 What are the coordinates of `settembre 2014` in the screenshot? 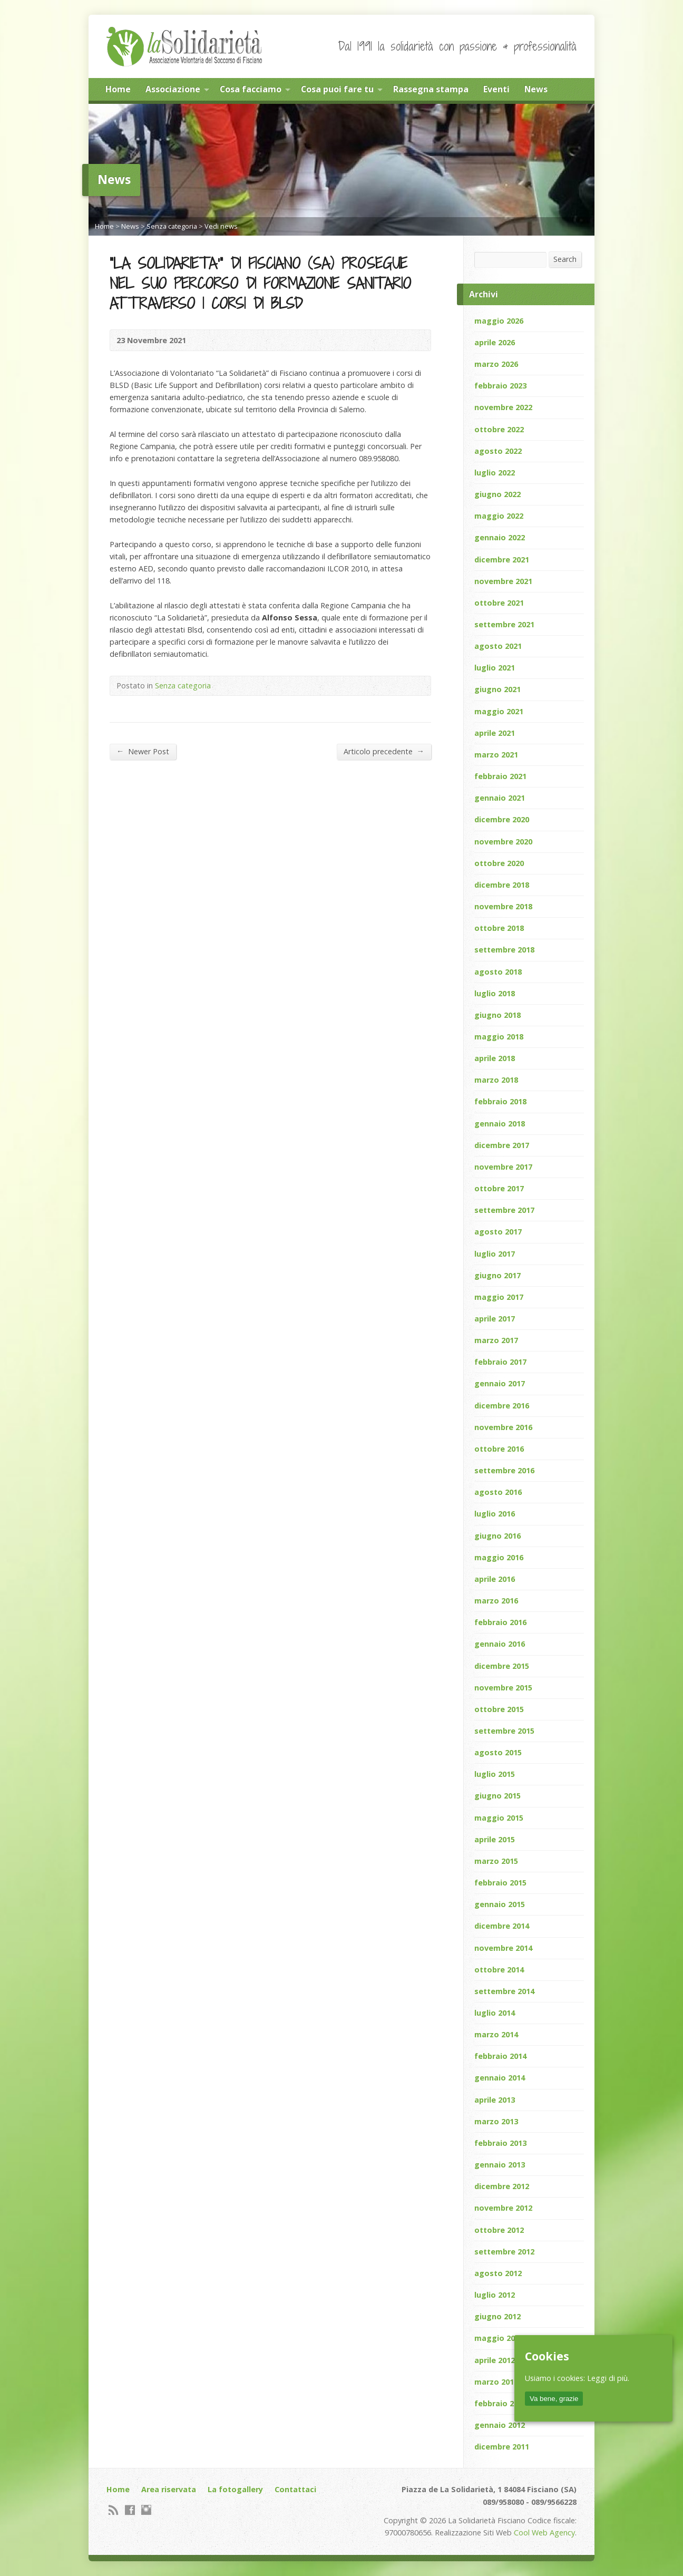 It's located at (504, 1991).